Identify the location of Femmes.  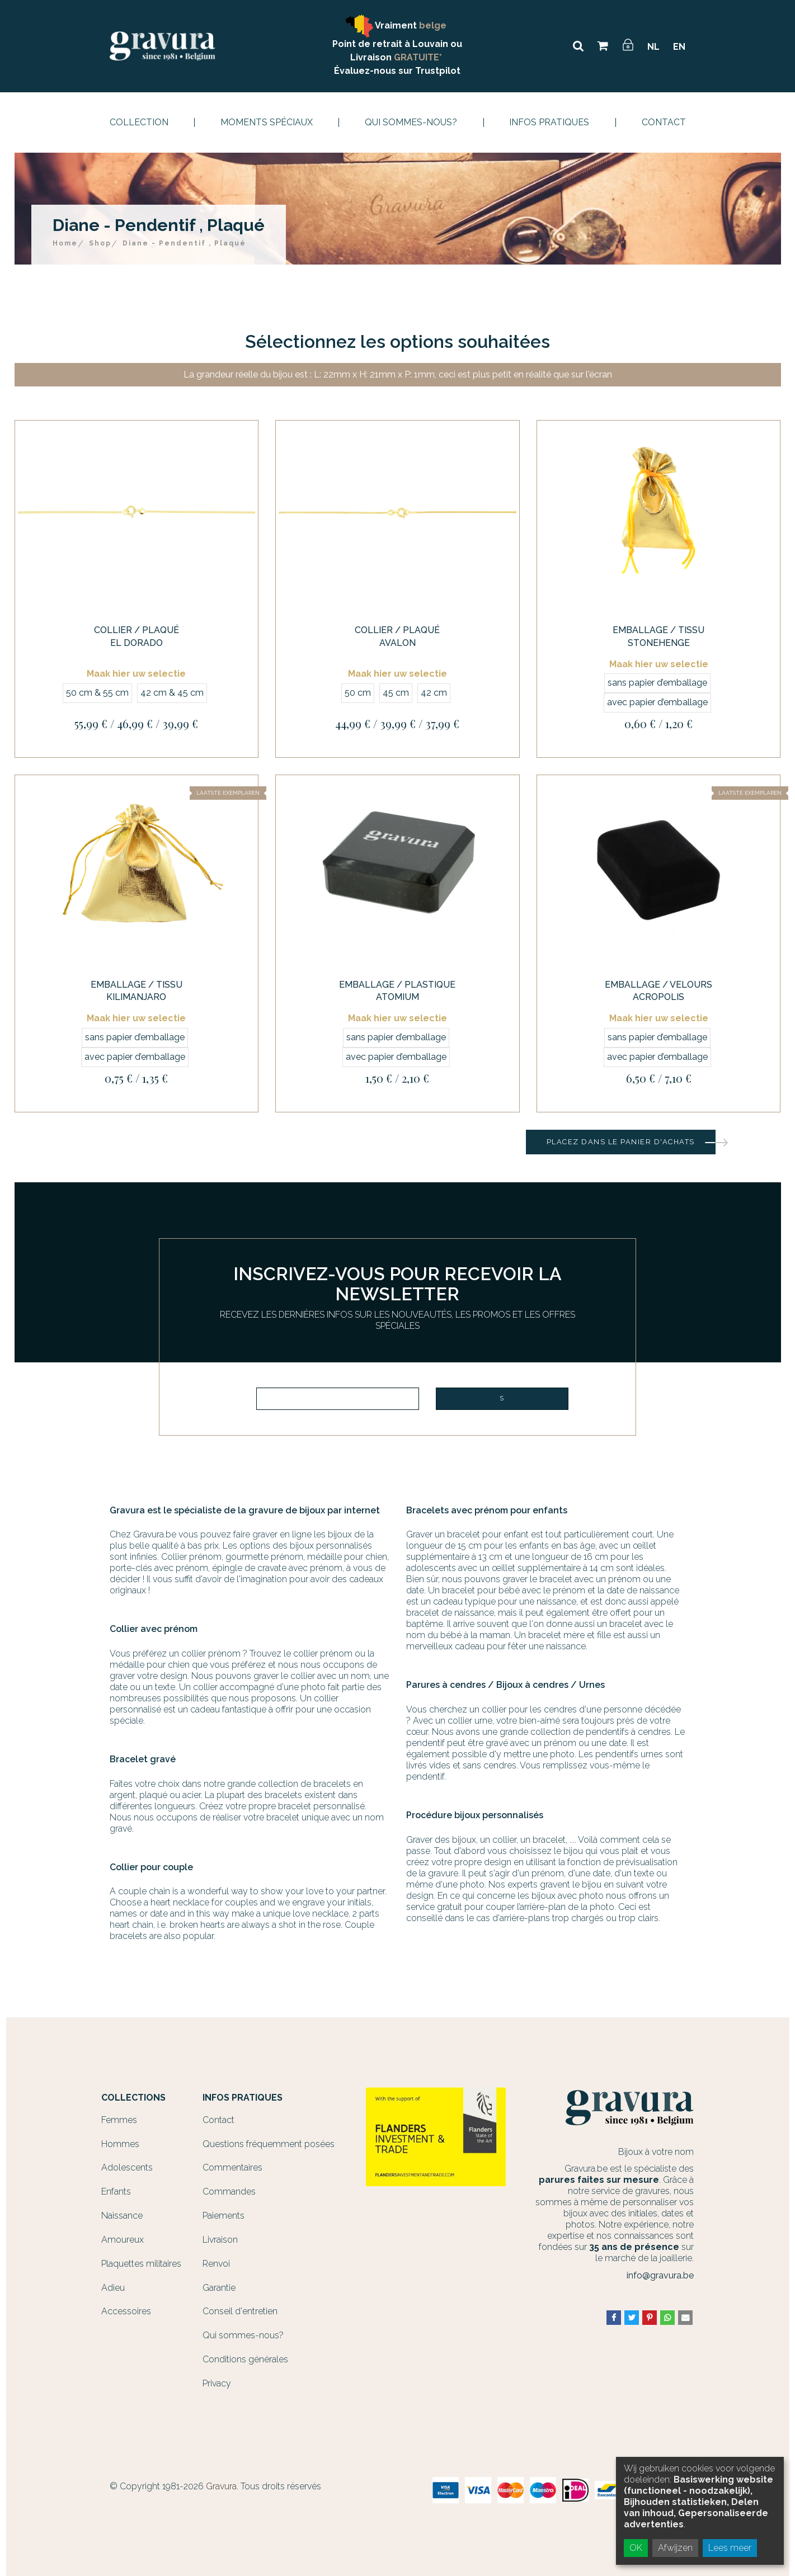
(119, 2120).